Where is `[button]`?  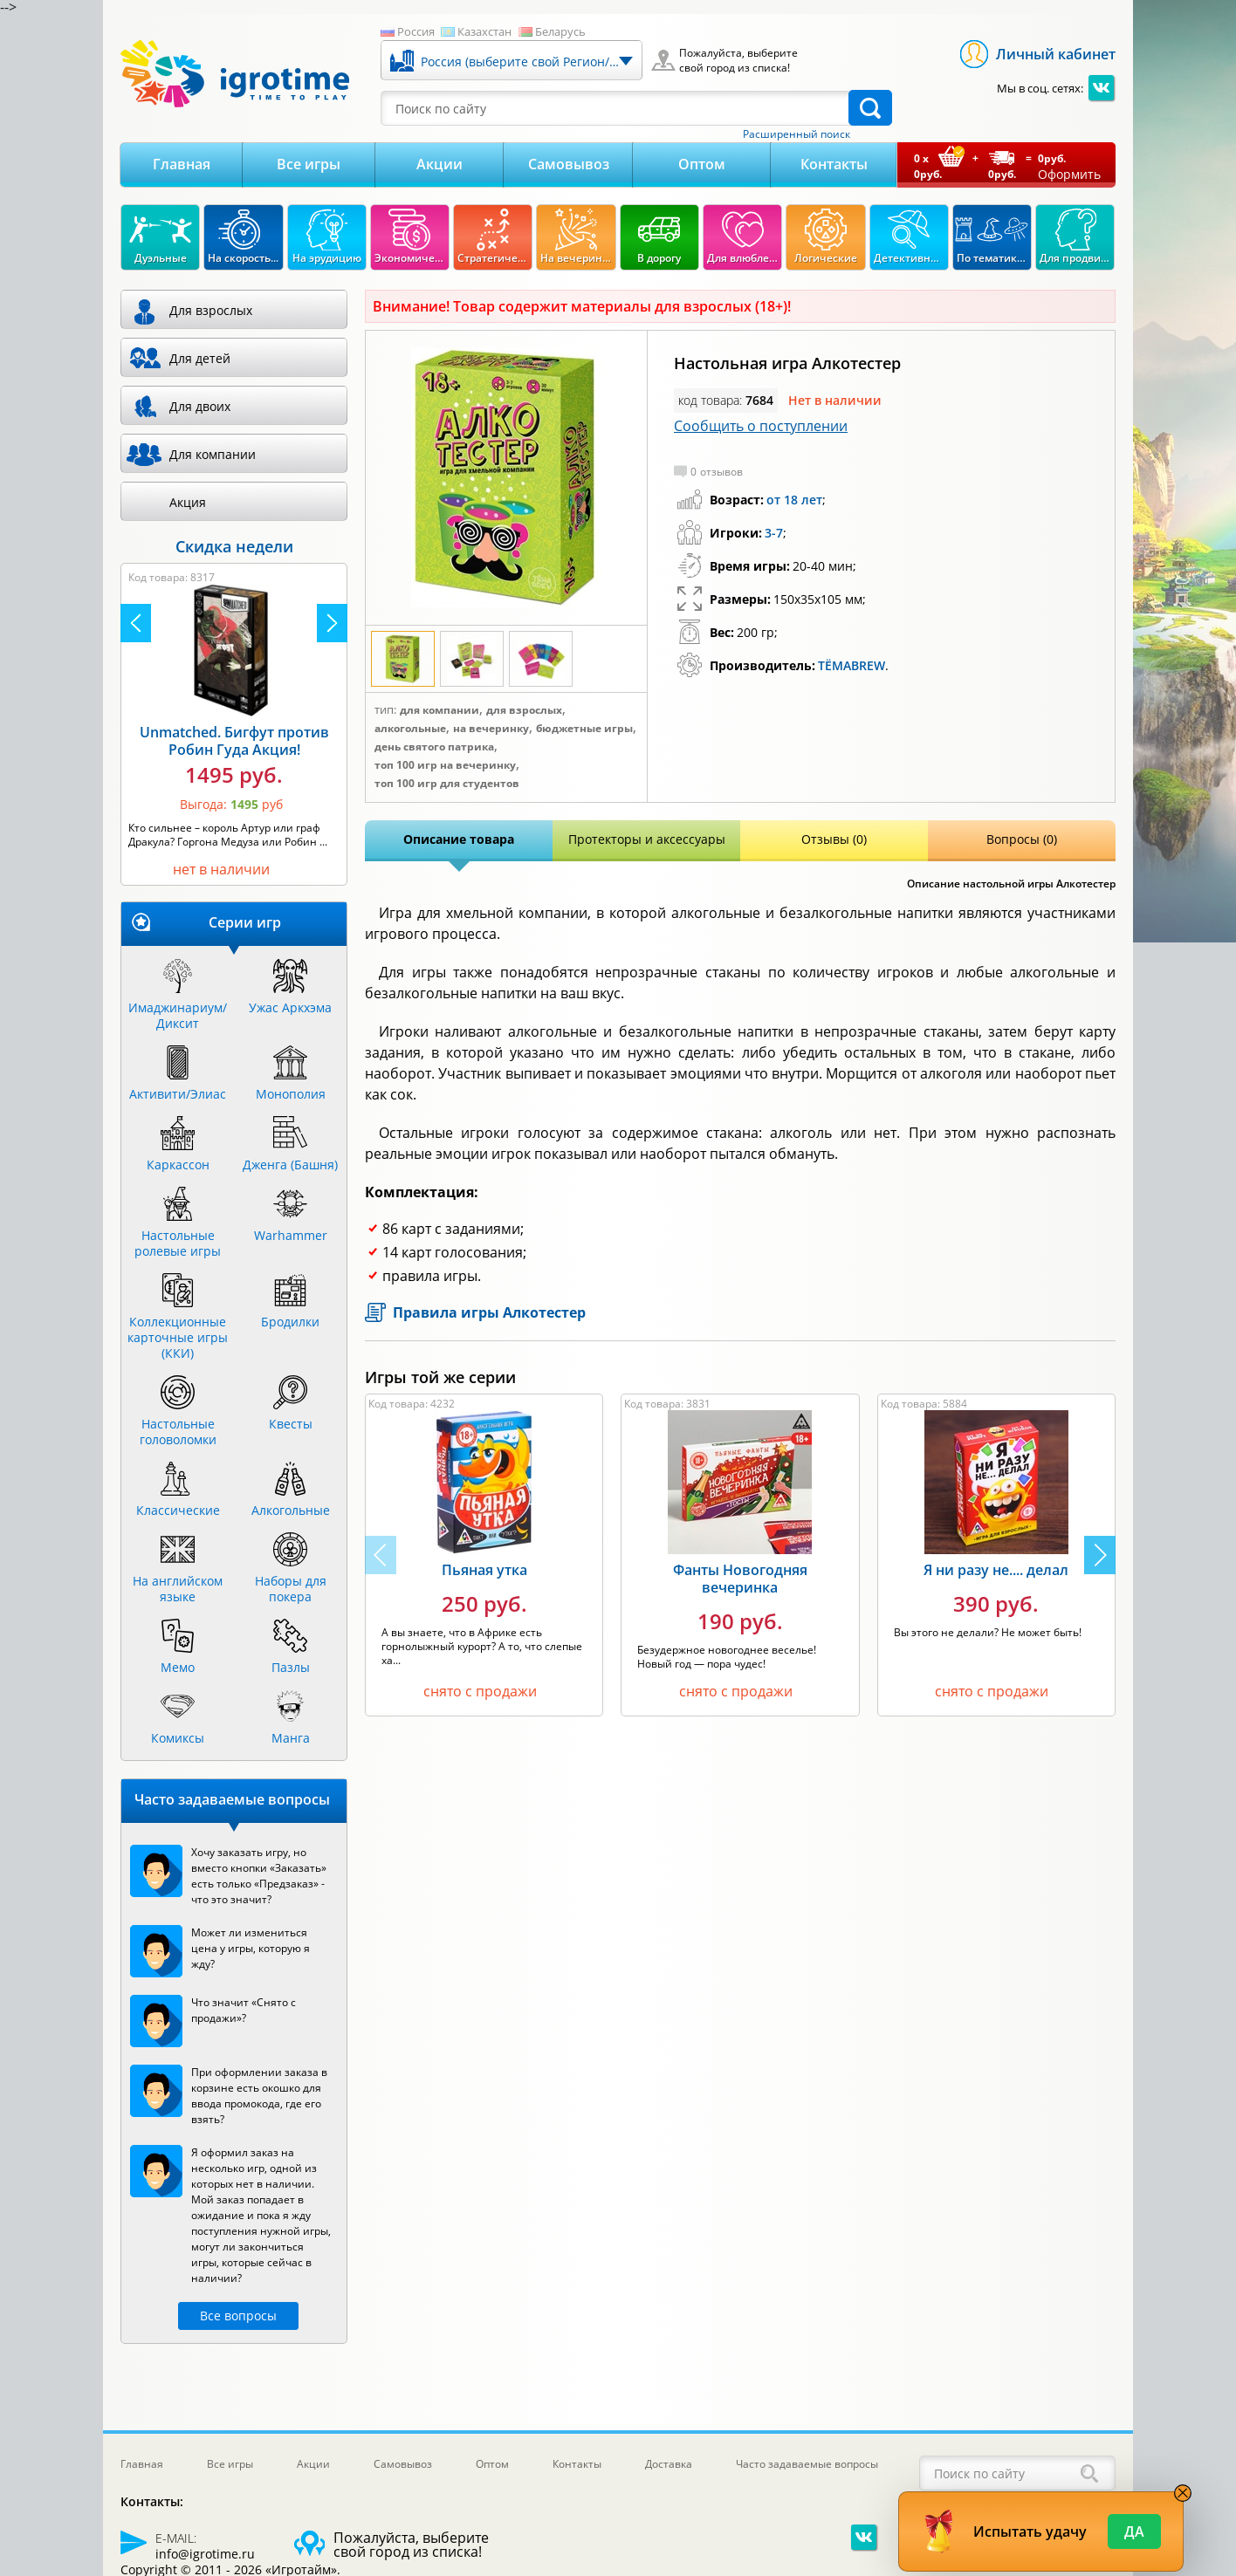 [button] is located at coordinates (1100, 1555).